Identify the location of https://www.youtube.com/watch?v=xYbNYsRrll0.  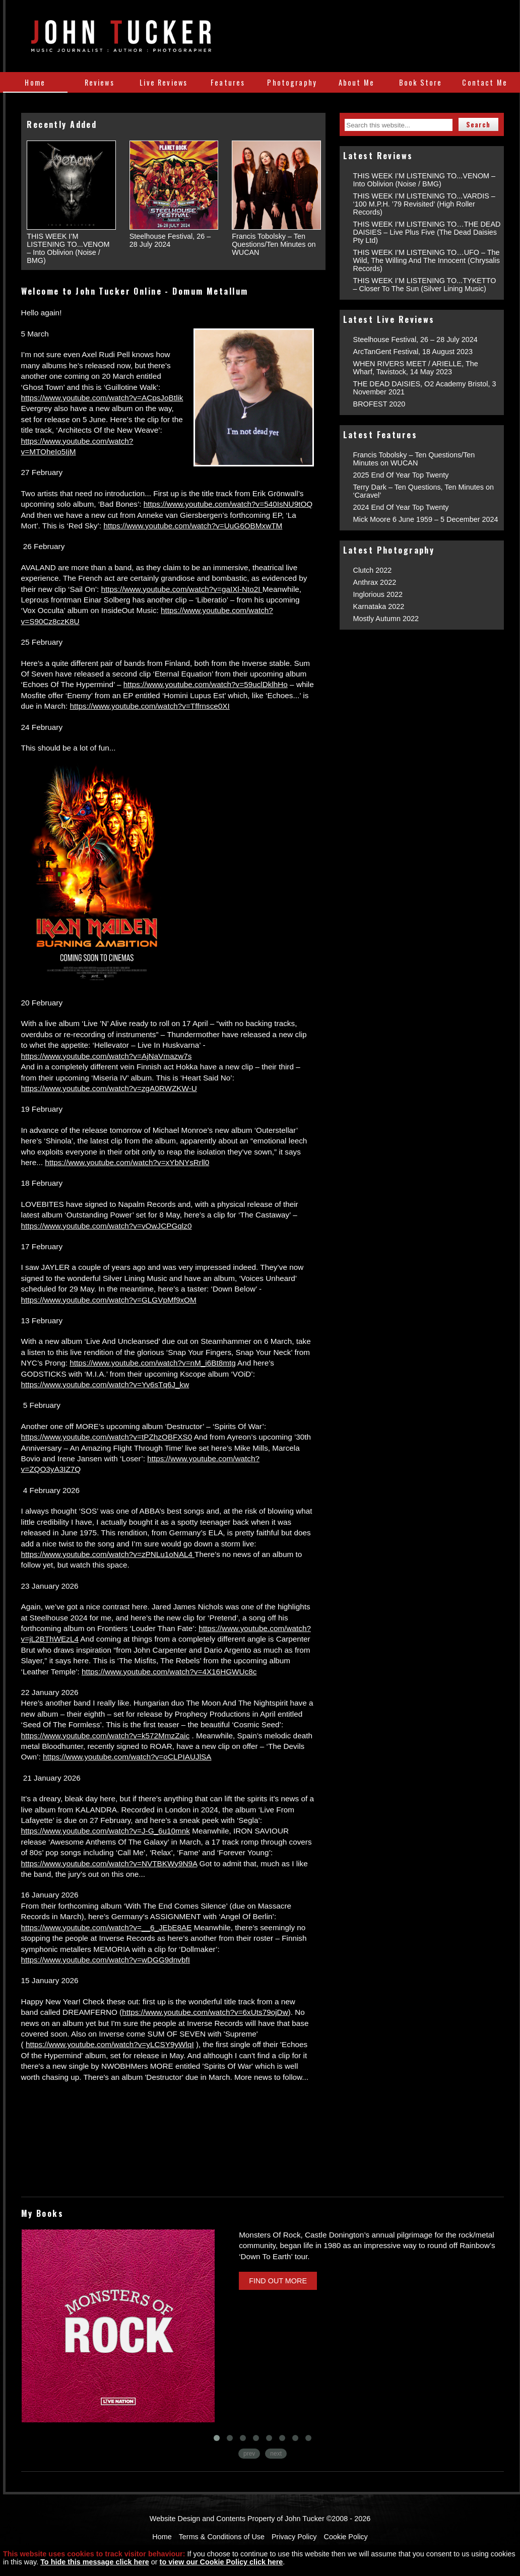
(127, 1162).